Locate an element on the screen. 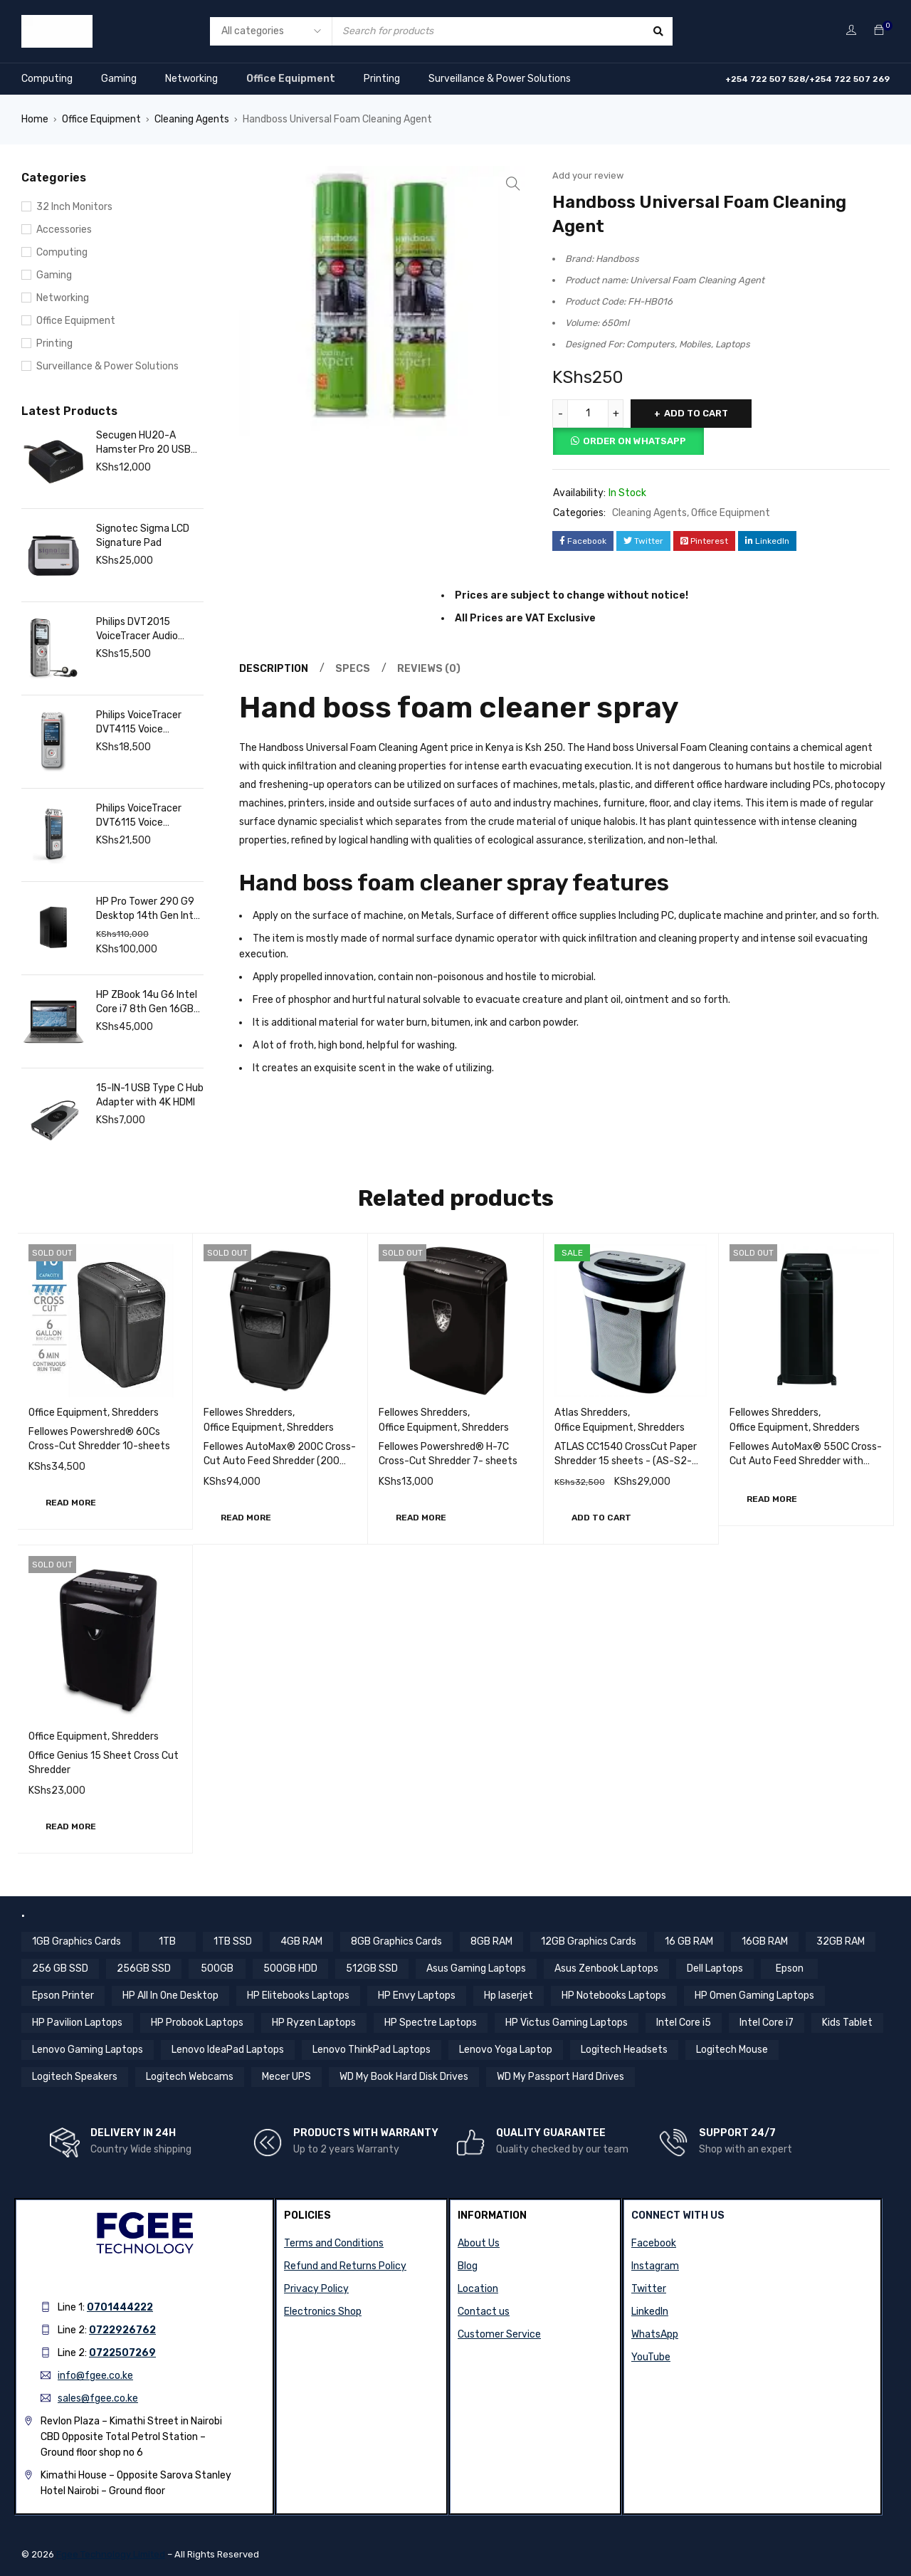 The width and height of the screenshot is (911, 2576). Philips DVT2015 VoiceTracer Audio Recorder is located at coordinates (137, 629).